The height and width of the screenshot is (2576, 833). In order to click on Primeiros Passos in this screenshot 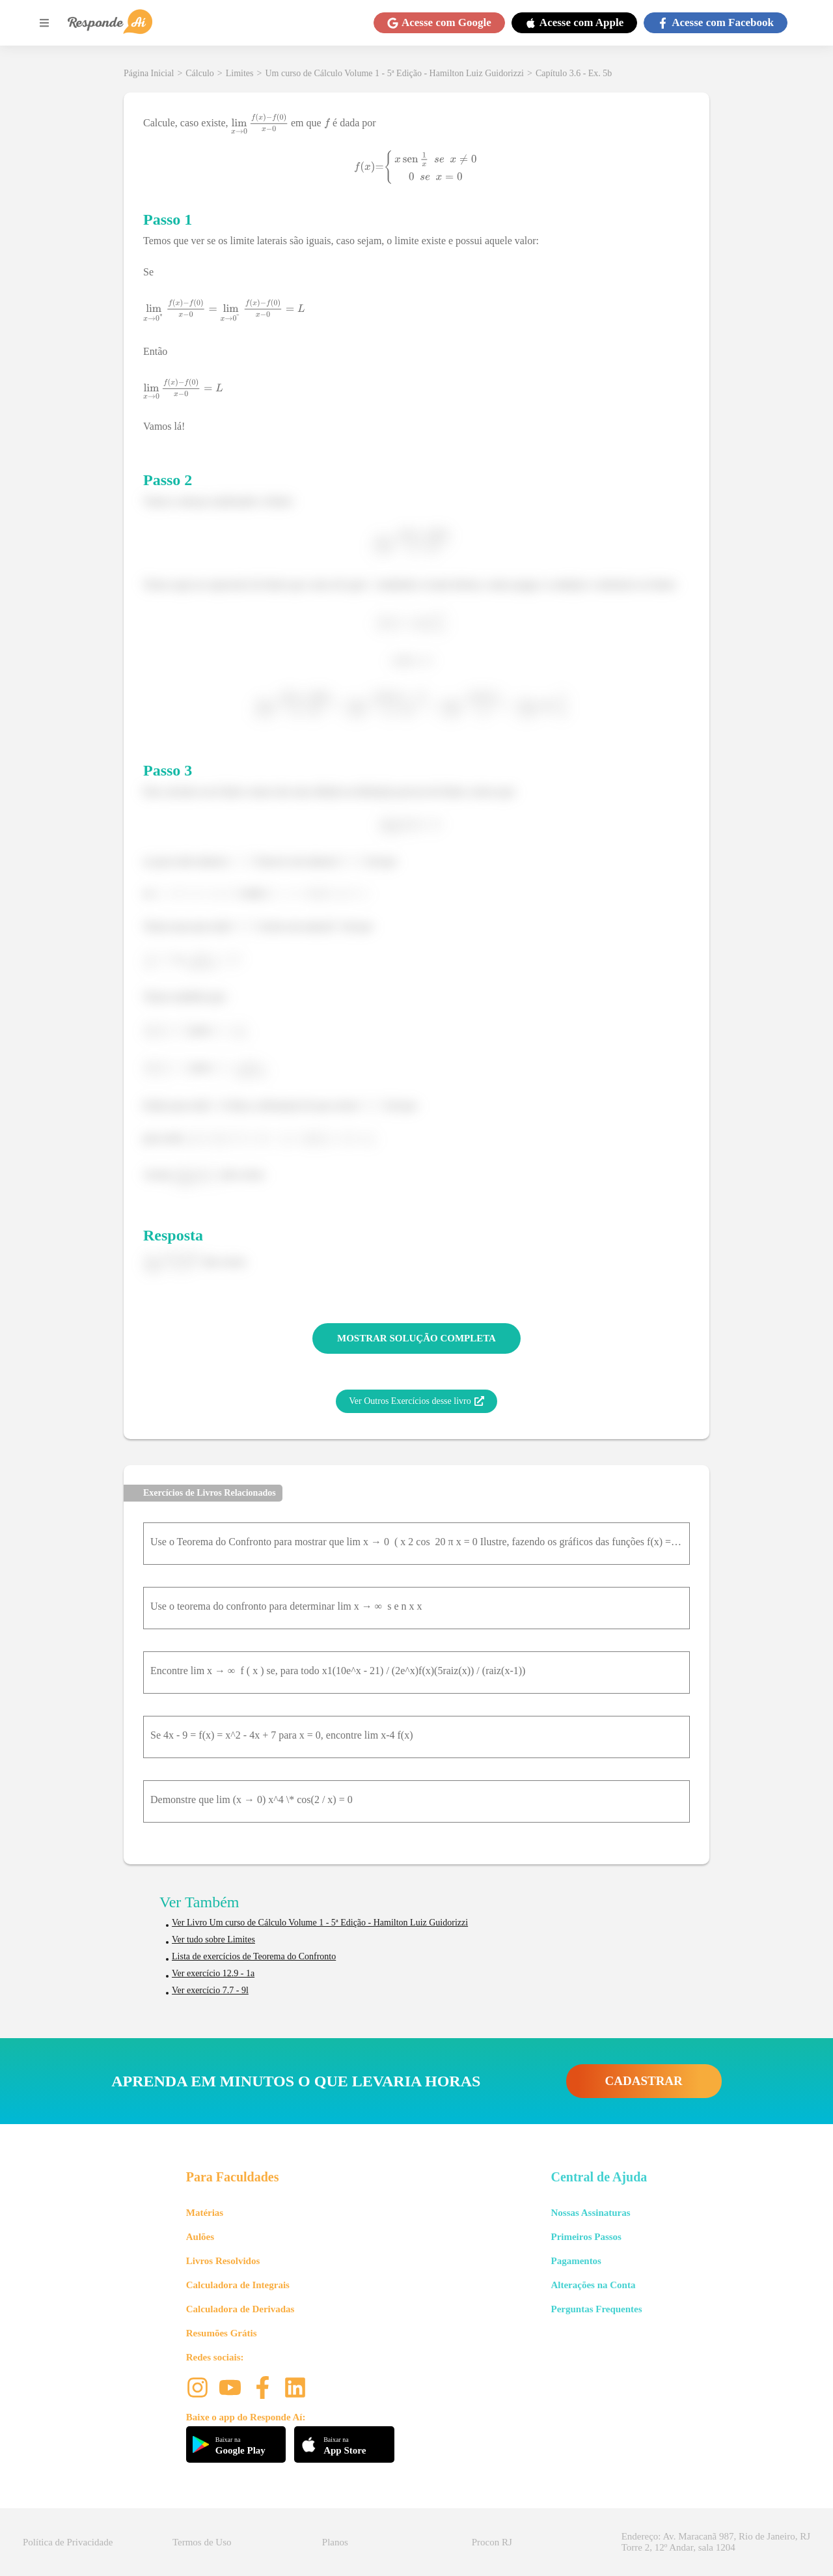, I will do `click(586, 2237)`.